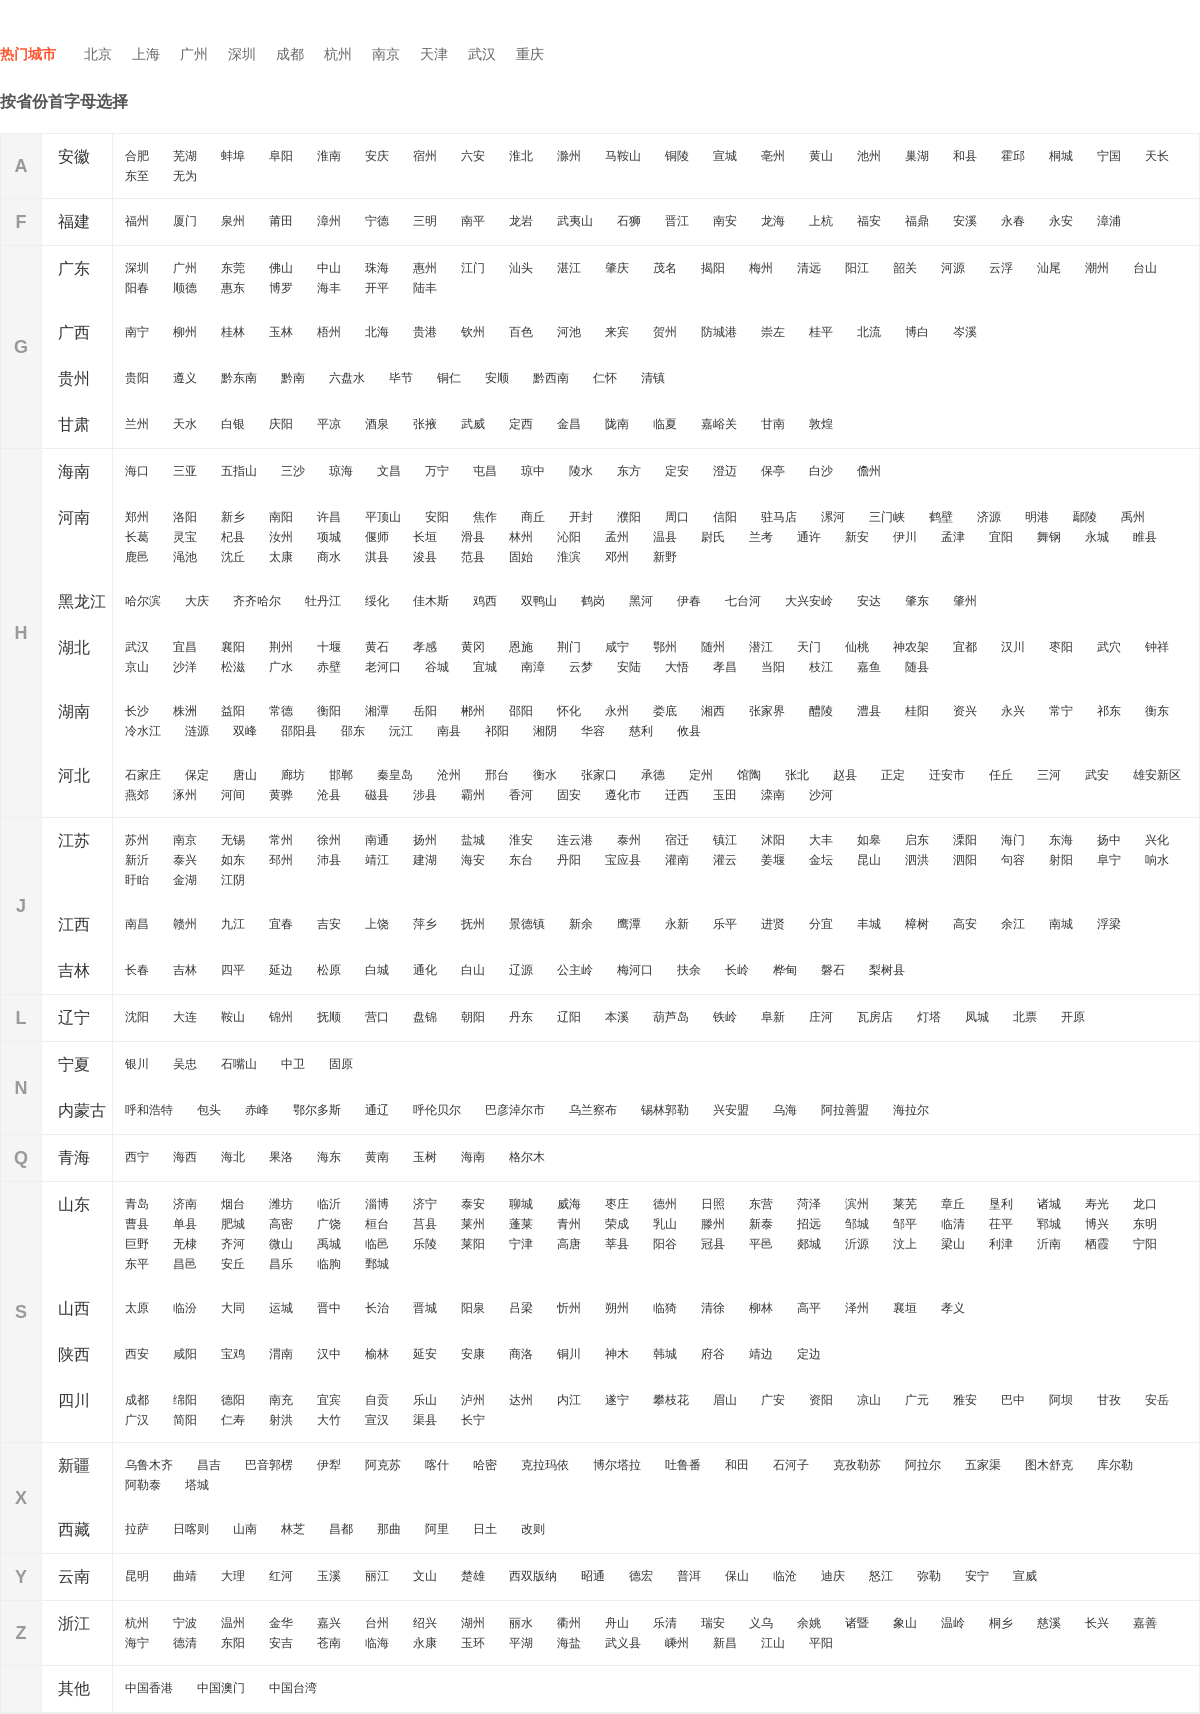  I want to click on 长岭, so click(737, 970).